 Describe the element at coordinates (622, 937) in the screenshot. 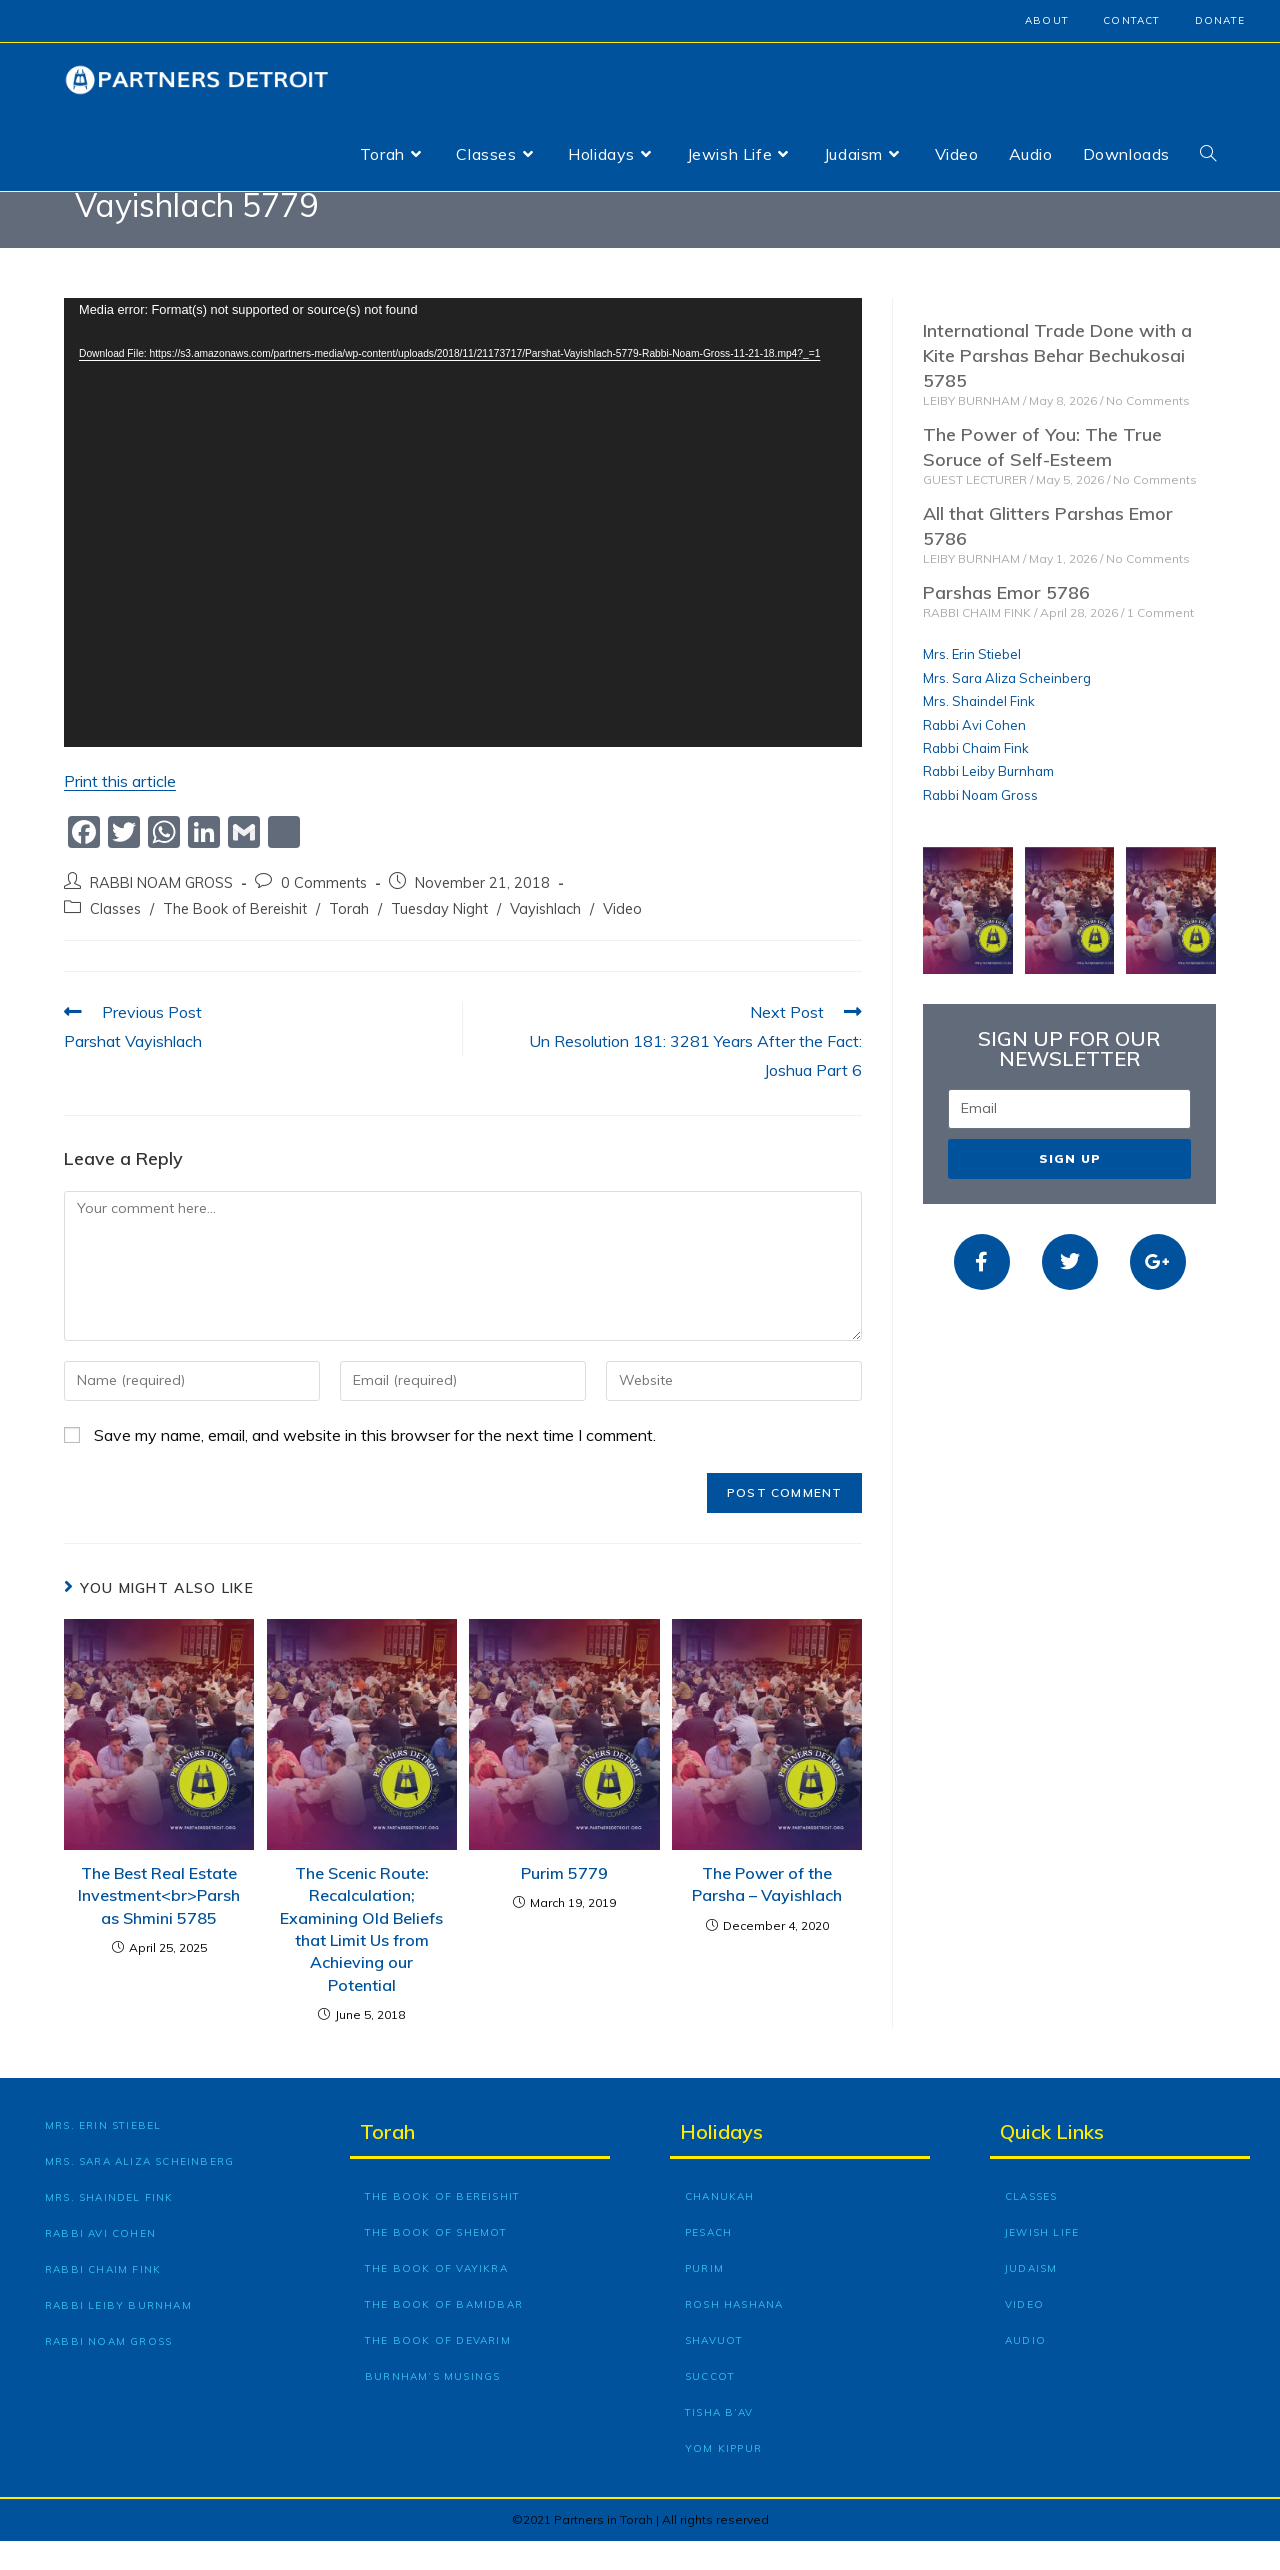

I see `Video` at that location.